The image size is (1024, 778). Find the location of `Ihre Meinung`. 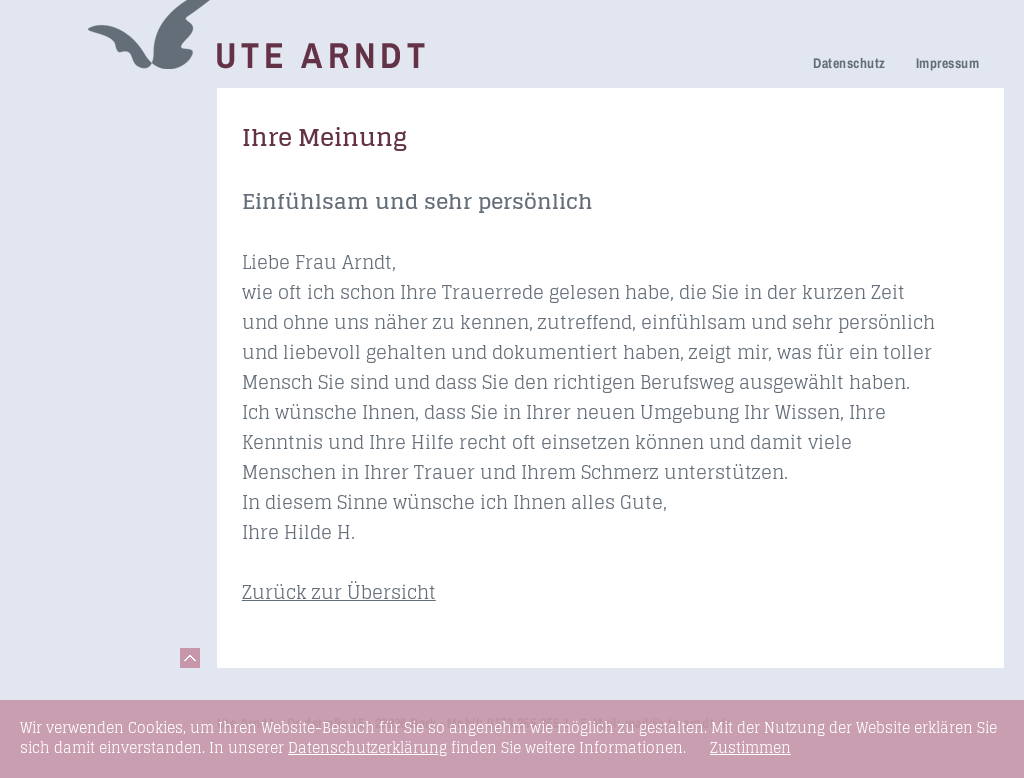

Ihre Meinung is located at coordinates (84, 272).